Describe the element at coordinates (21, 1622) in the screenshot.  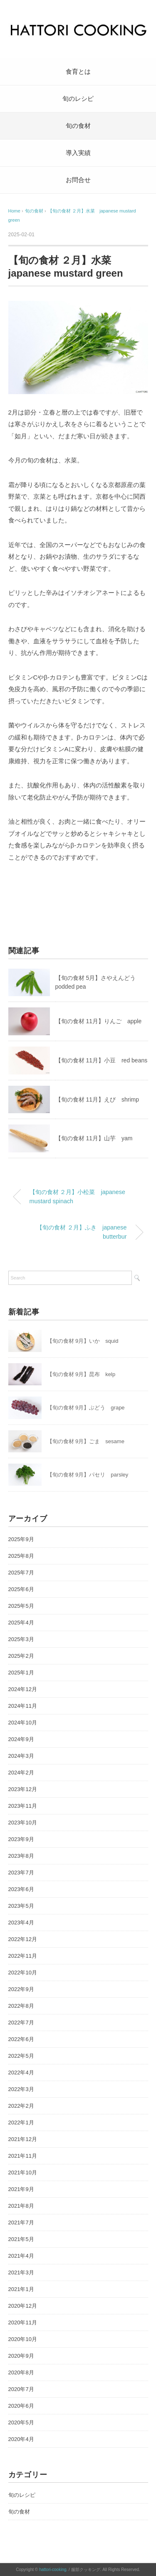
I see `2025年4月` at that location.